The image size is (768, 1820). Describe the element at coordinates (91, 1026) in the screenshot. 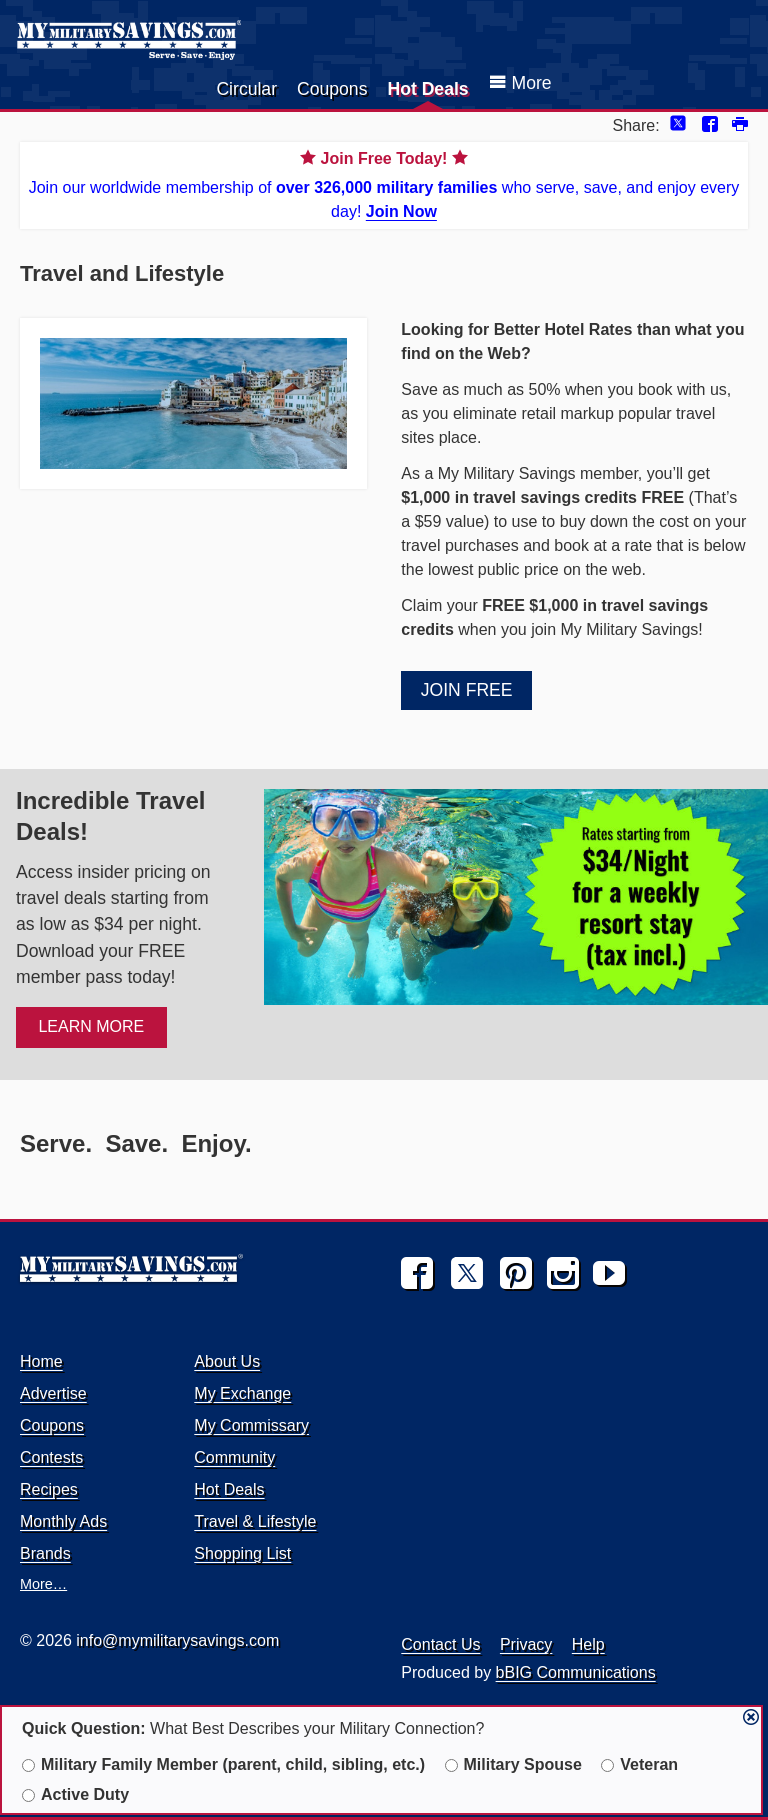

I see `LEARN MORE` at that location.